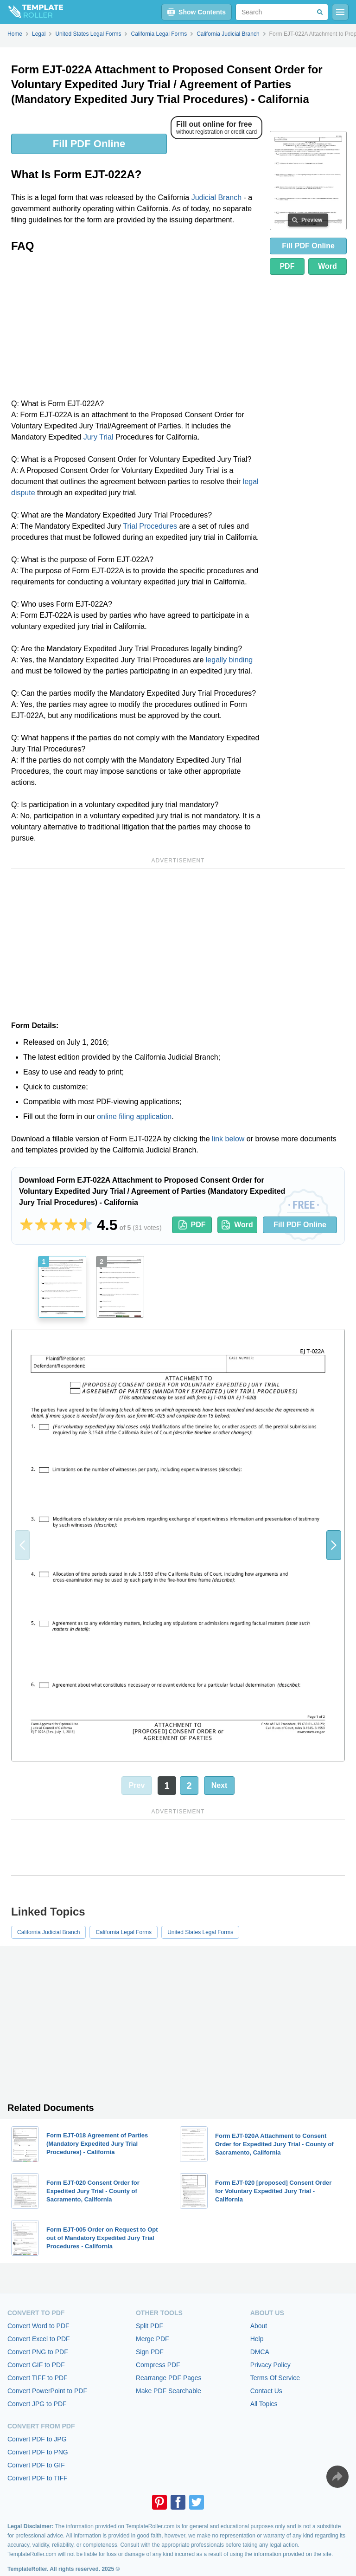  What do you see at coordinates (200, 1932) in the screenshot?
I see `United States Legal Forms` at bounding box center [200, 1932].